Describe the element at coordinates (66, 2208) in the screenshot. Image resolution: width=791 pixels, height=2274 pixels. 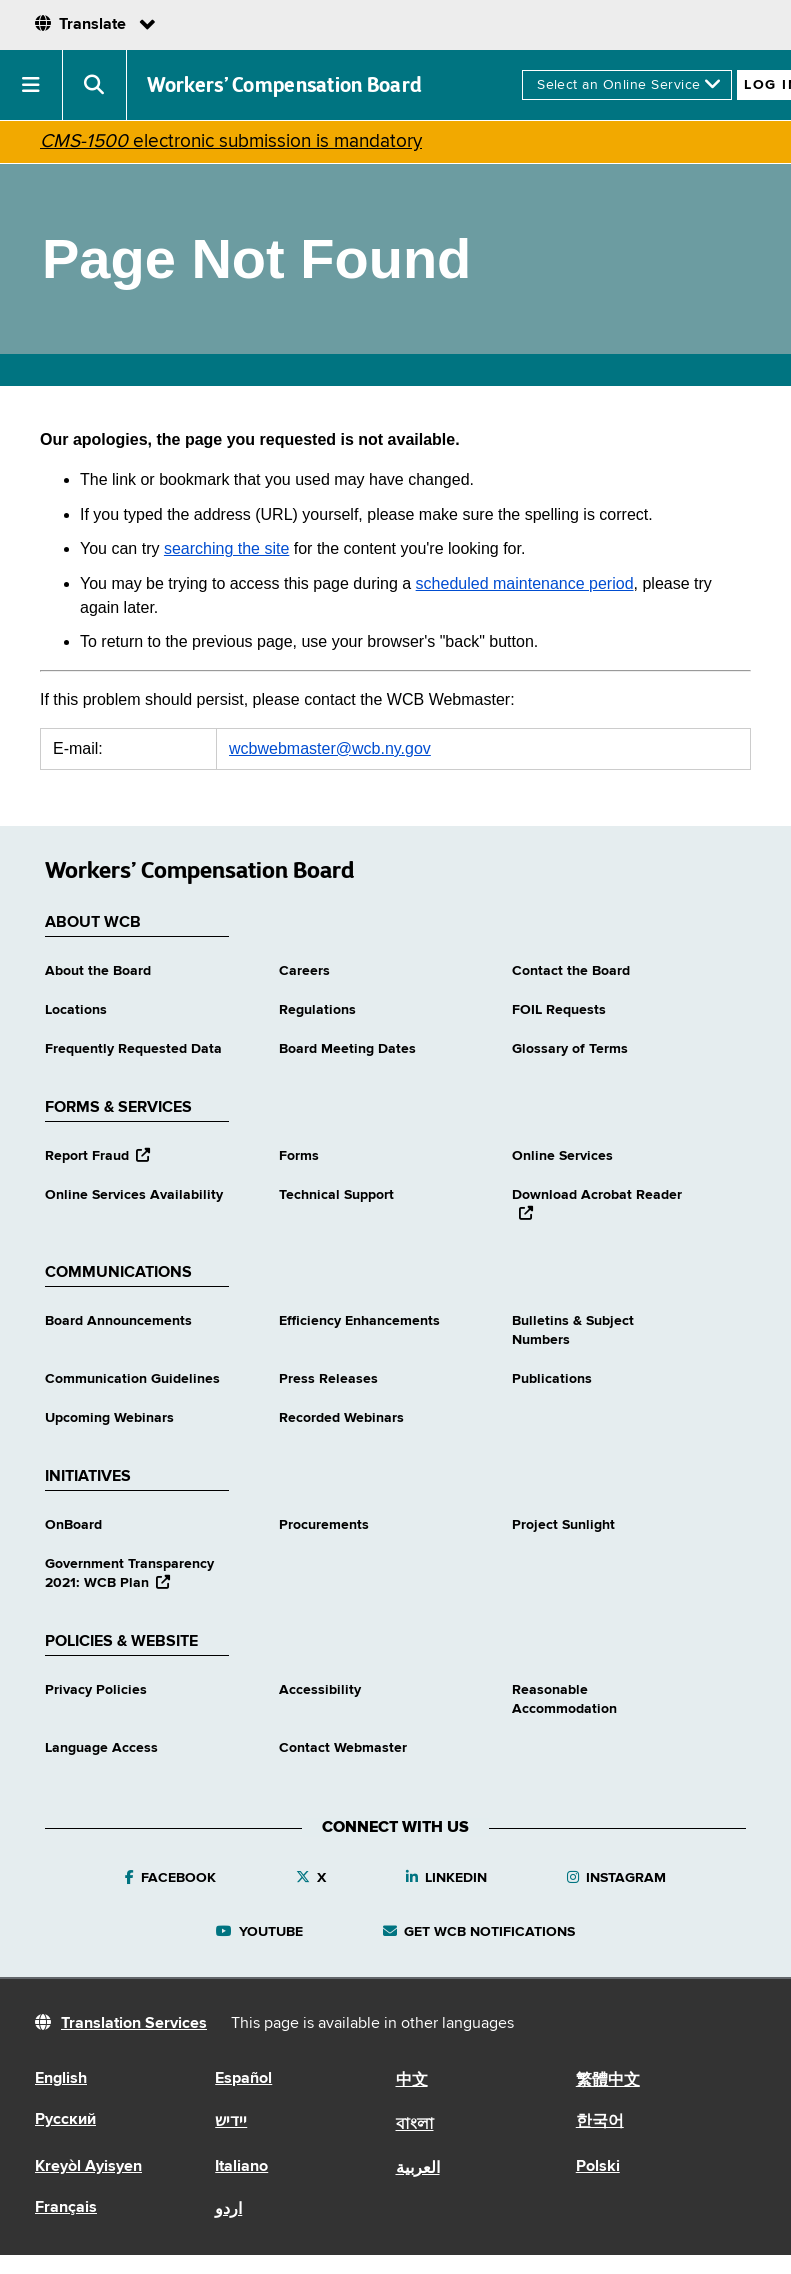
I see `Français` at that location.